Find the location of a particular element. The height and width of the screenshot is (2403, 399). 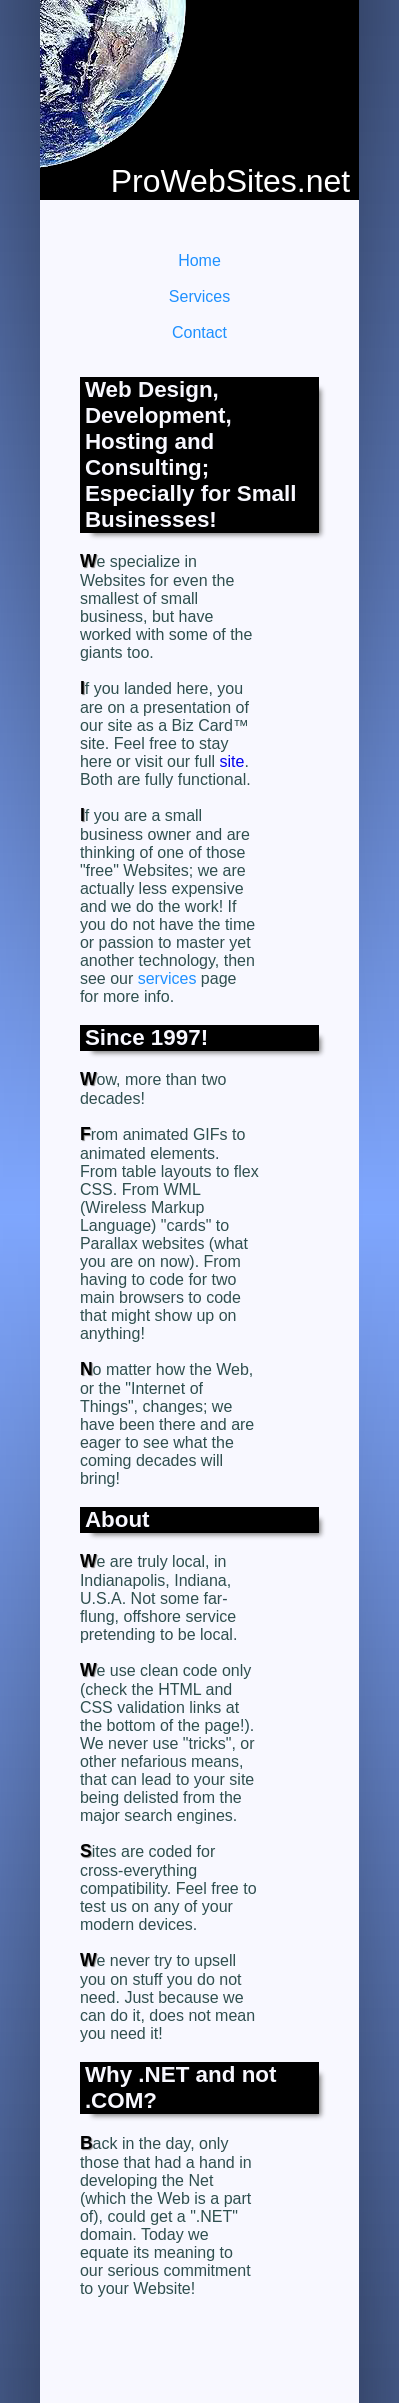

services is located at coordinates (167, 978).